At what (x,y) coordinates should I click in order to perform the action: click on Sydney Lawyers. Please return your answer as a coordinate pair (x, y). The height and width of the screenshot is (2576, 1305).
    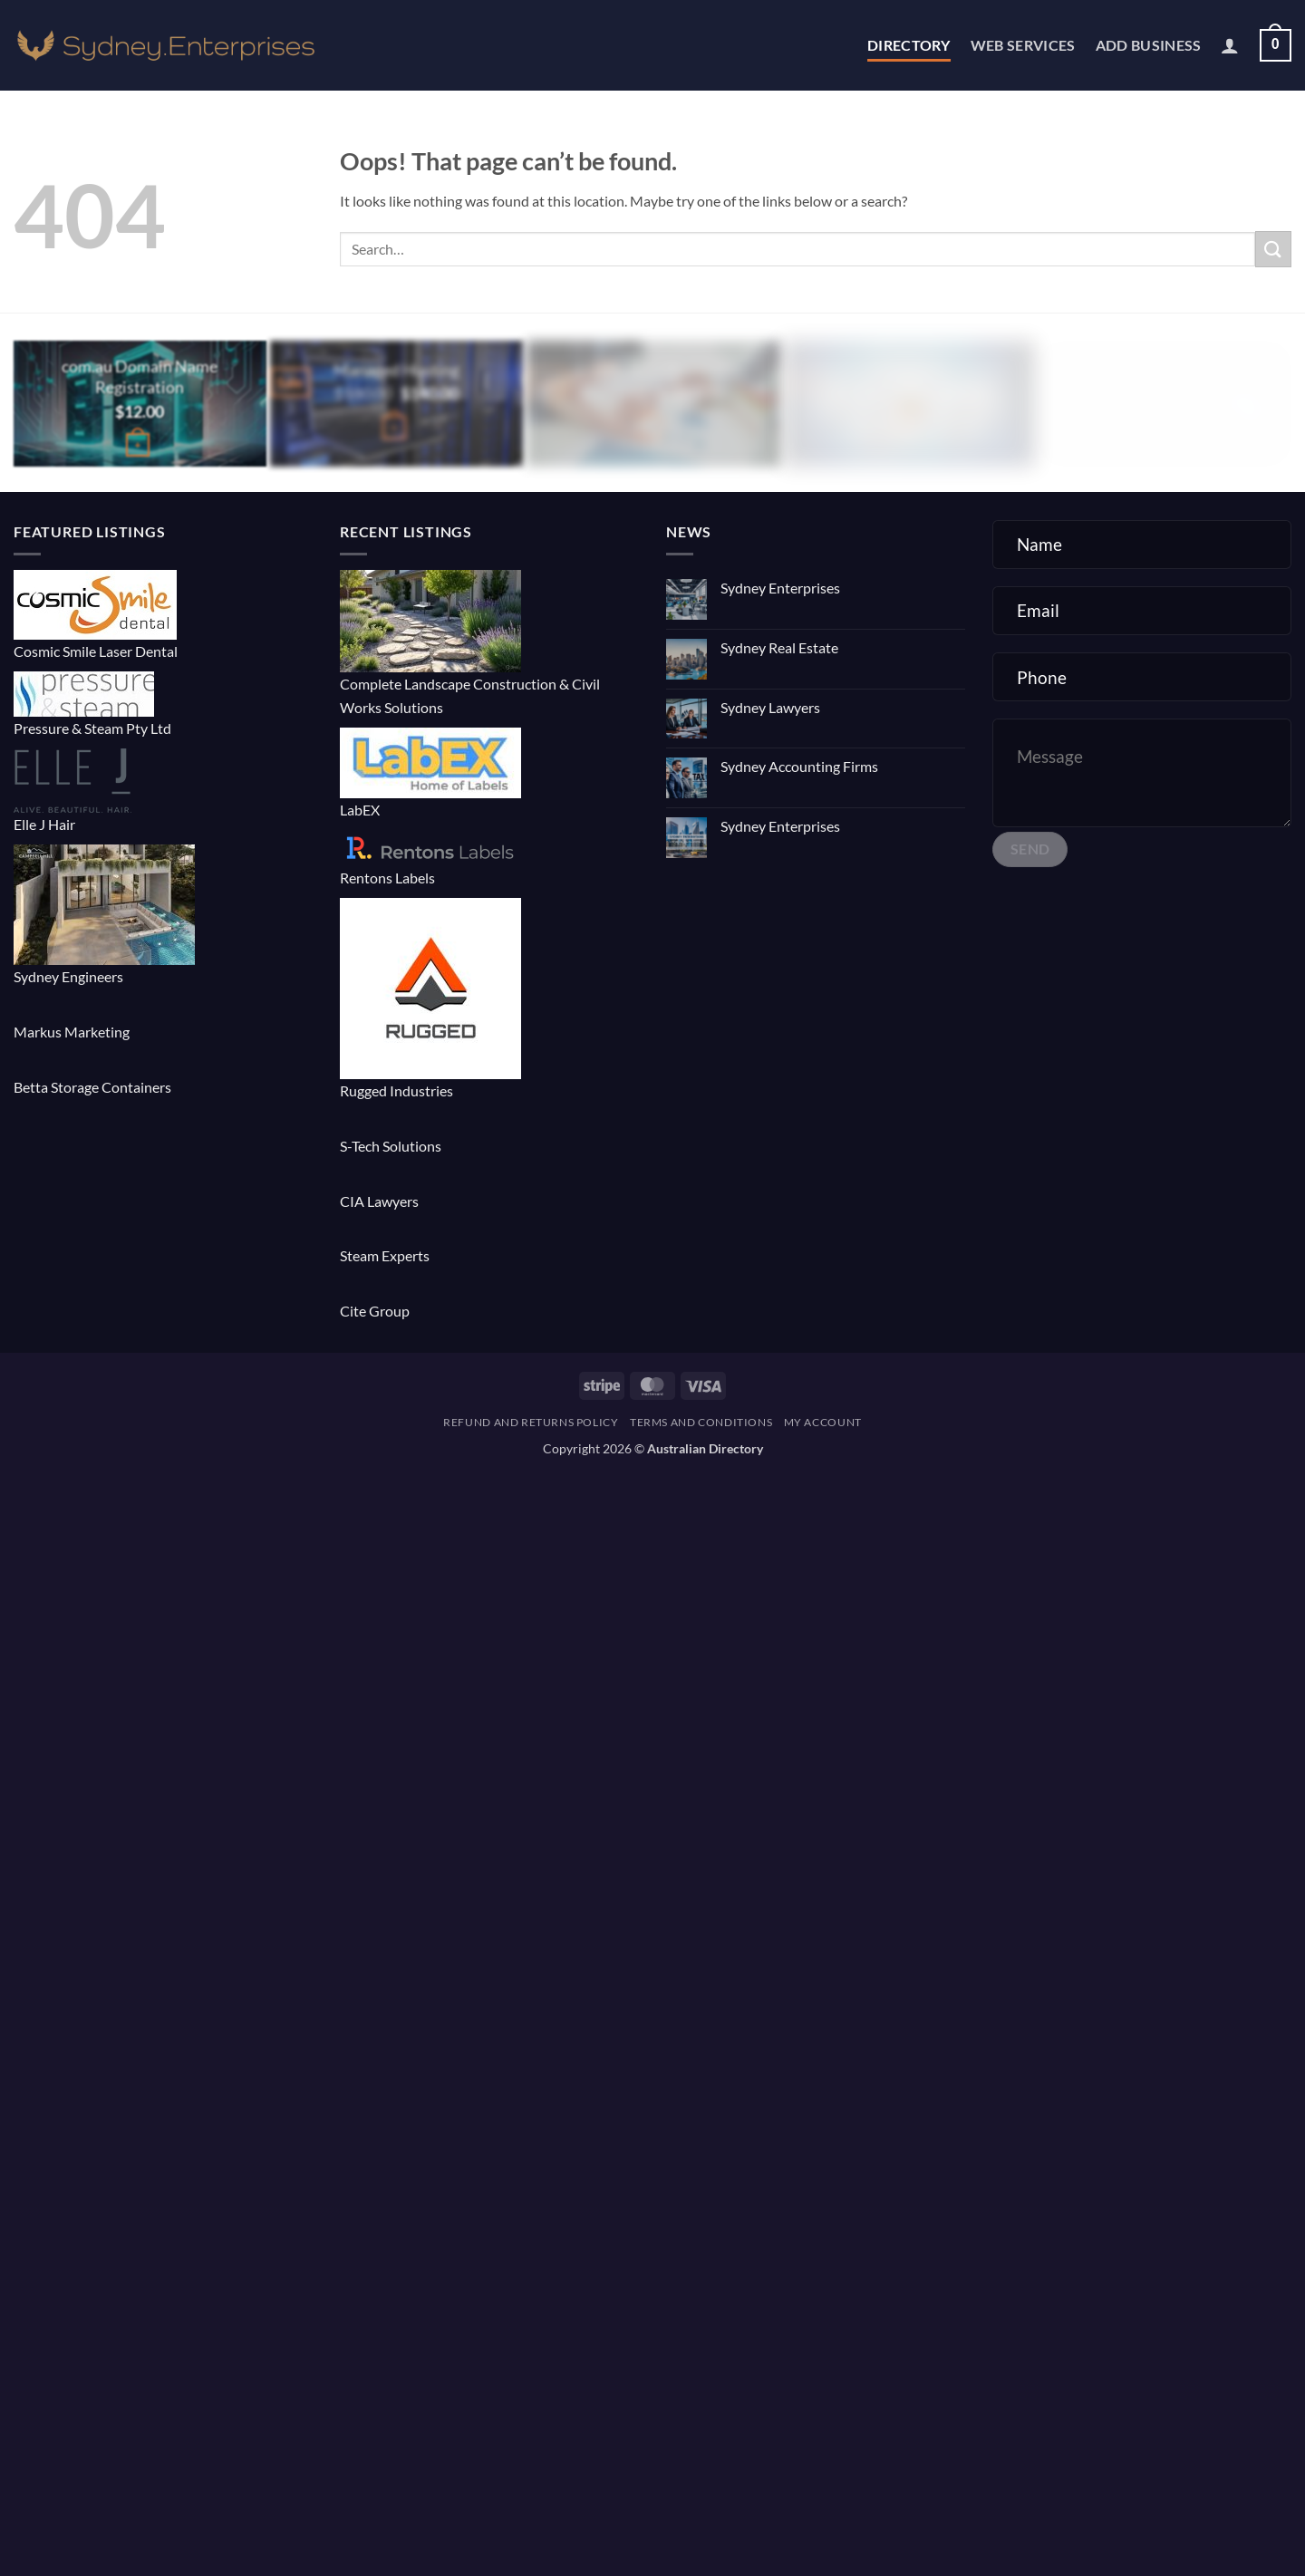
    Looking at the image, I should click on (770, 707).